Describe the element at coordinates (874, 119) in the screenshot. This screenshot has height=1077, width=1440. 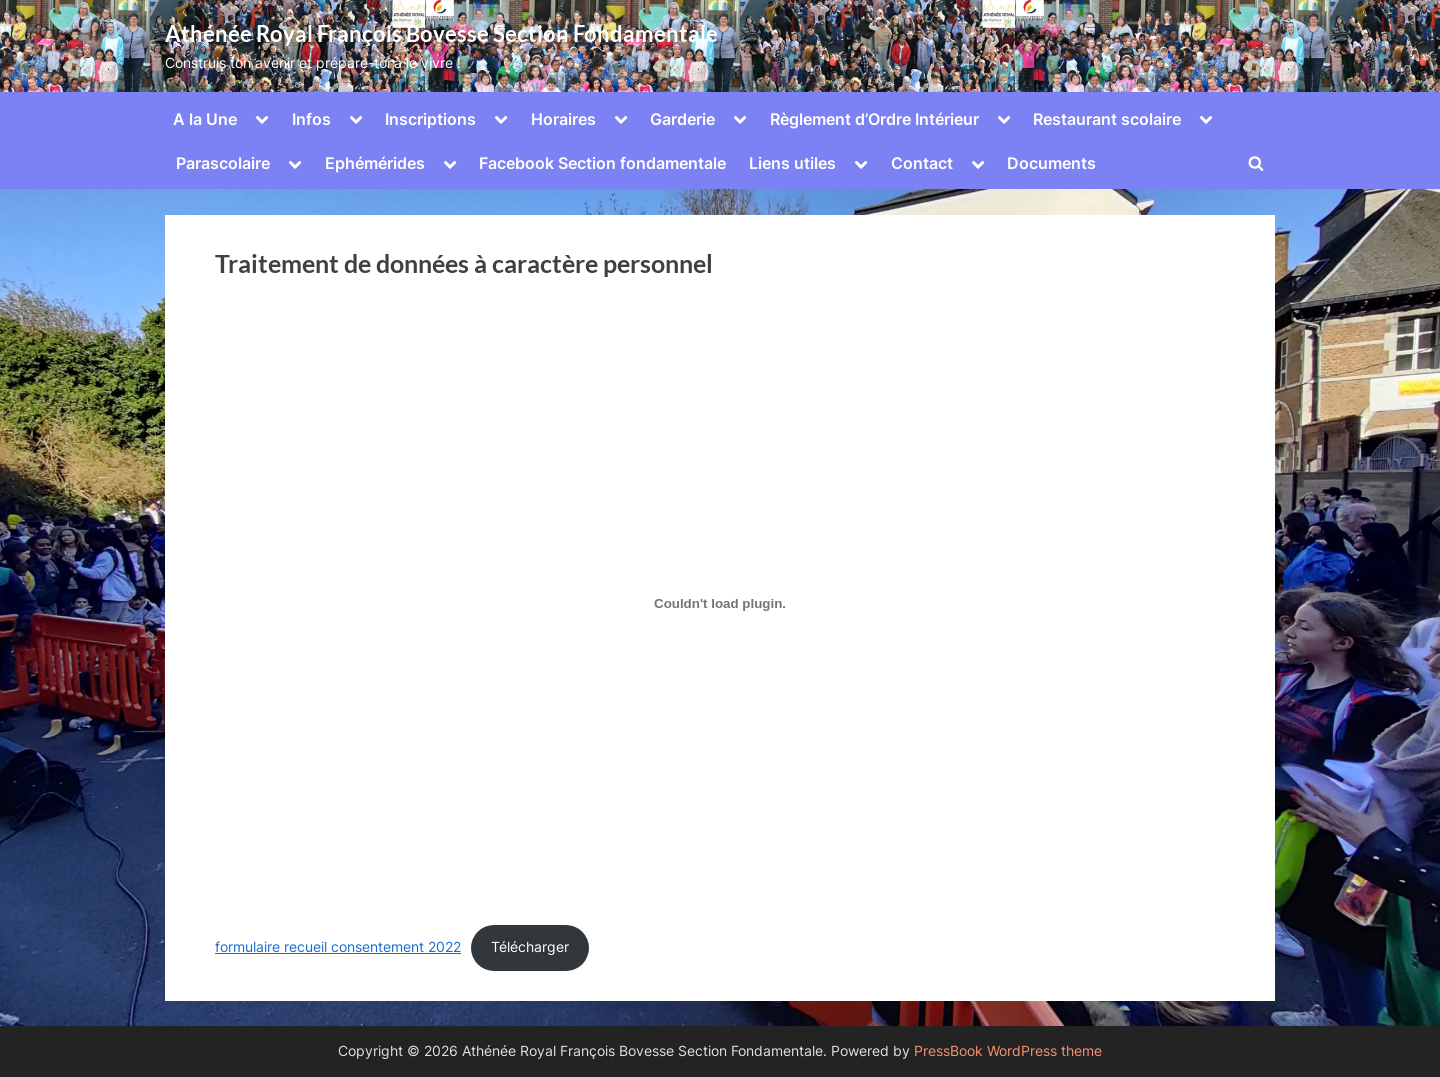
I see `Règlement d’Ordre Intérieur` at that location.